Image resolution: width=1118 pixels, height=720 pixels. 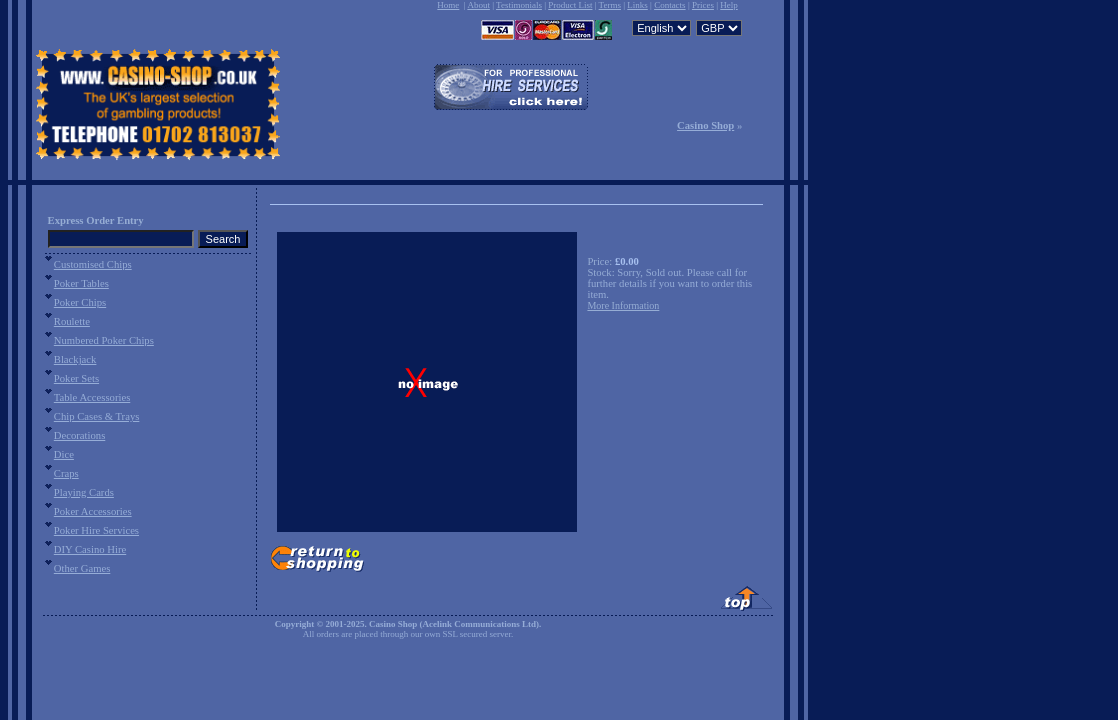 What do you see at coordinates (92, 397) in the screenshot?
I see `Table Accessories` at bounding box center [92, 397].